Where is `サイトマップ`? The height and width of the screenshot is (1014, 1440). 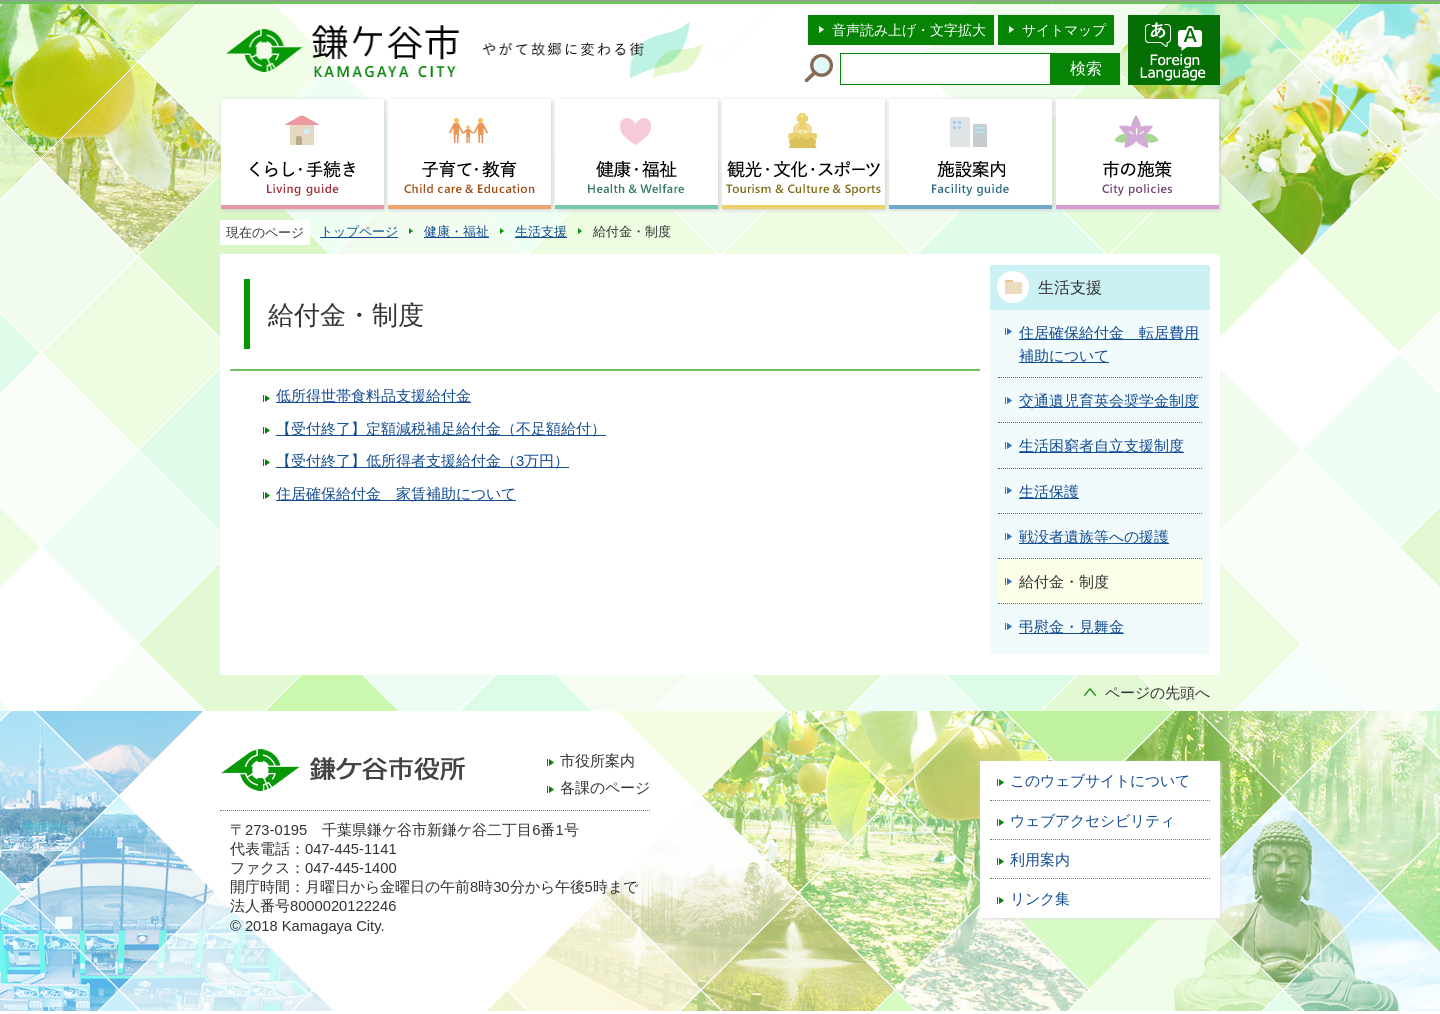 サイトマップ is located at coordinates (1064, 30).